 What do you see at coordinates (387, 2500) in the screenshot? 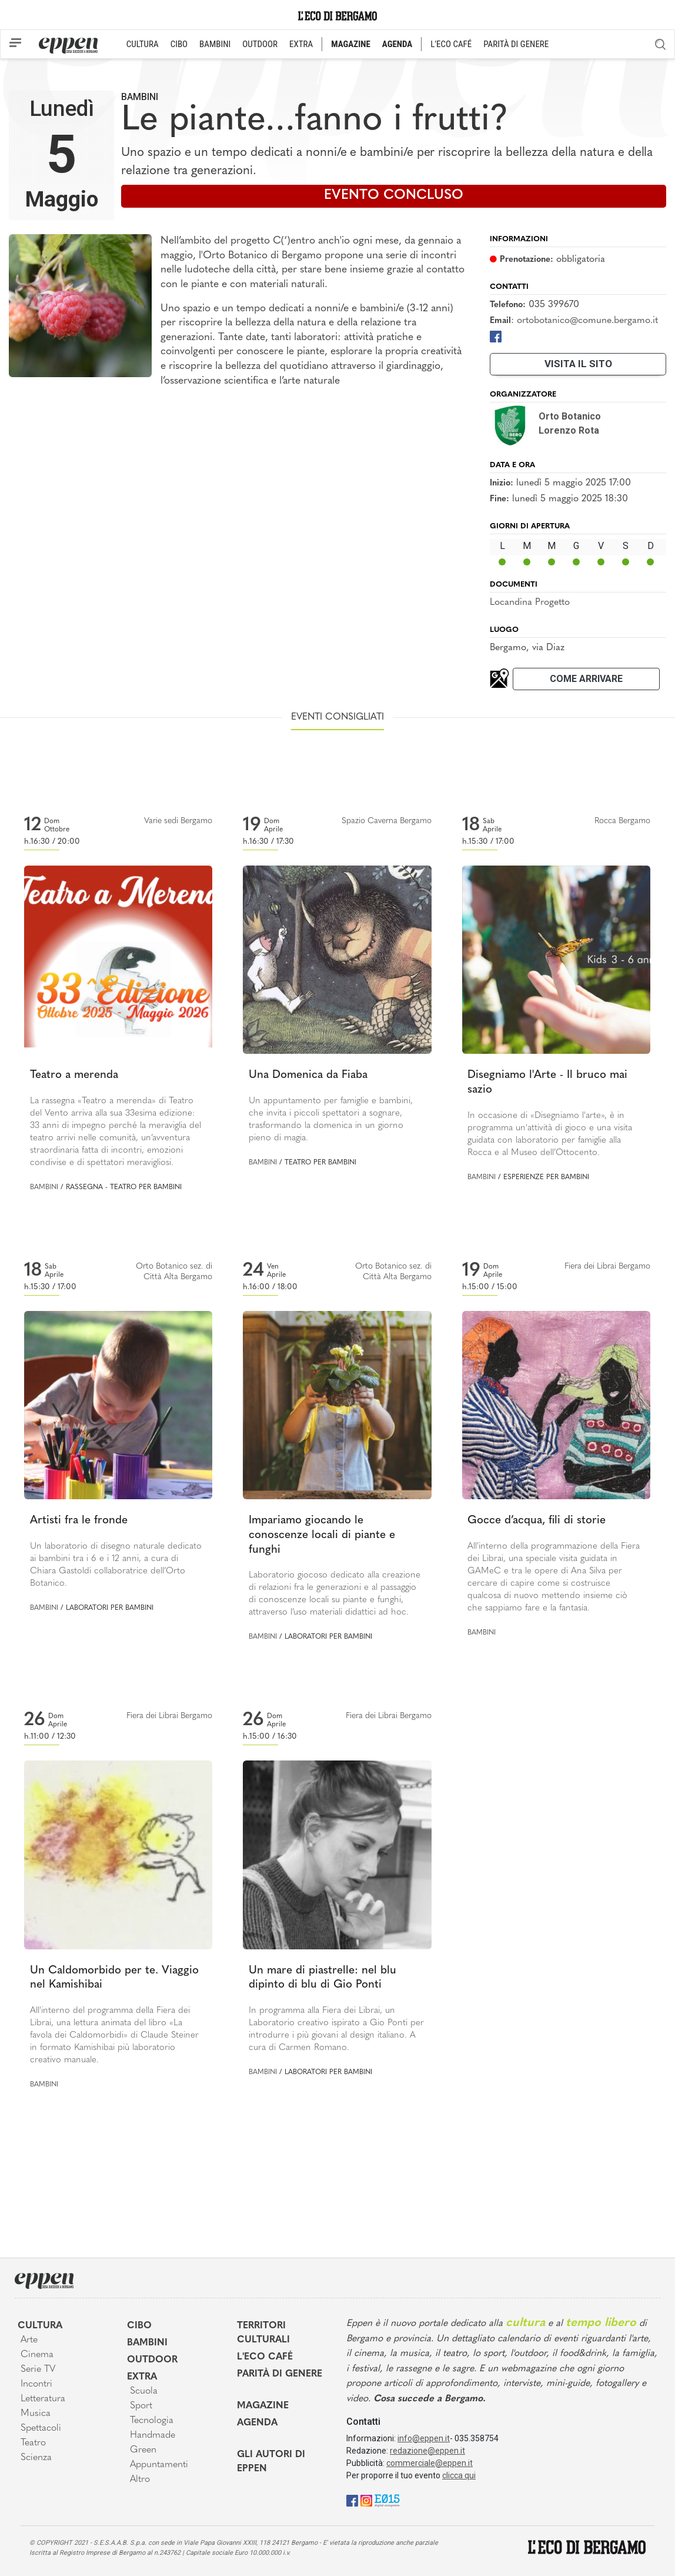
I see `[E015]` at bounding box center [387, 2500].